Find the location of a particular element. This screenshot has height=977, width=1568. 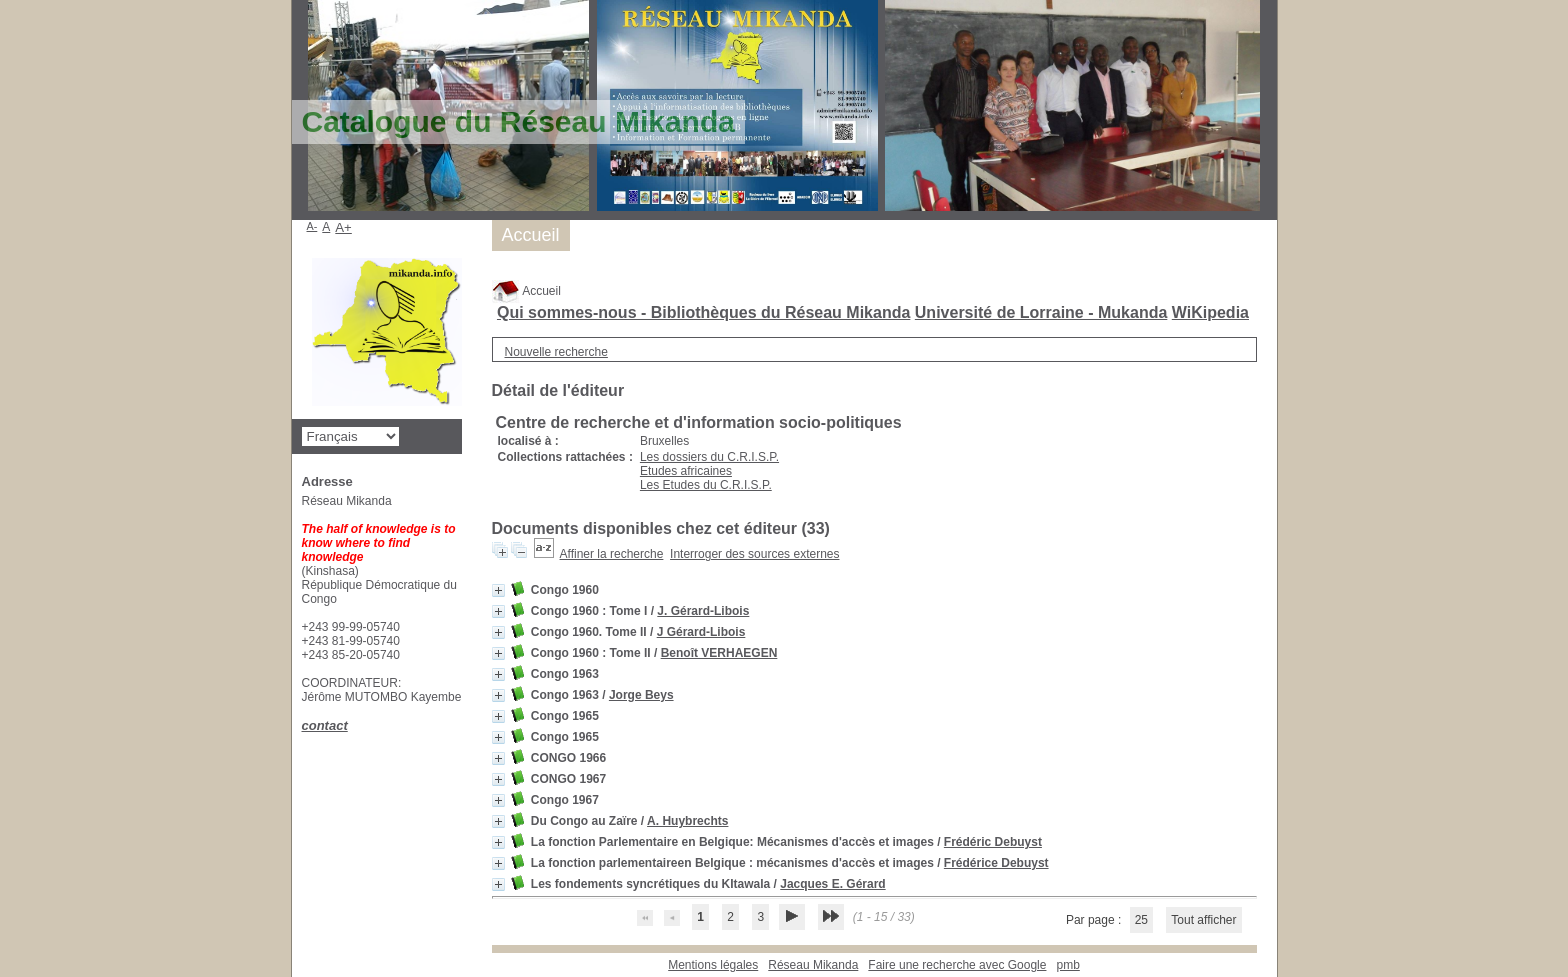

J Gérard-Libois is located at coordinates (701, 632).